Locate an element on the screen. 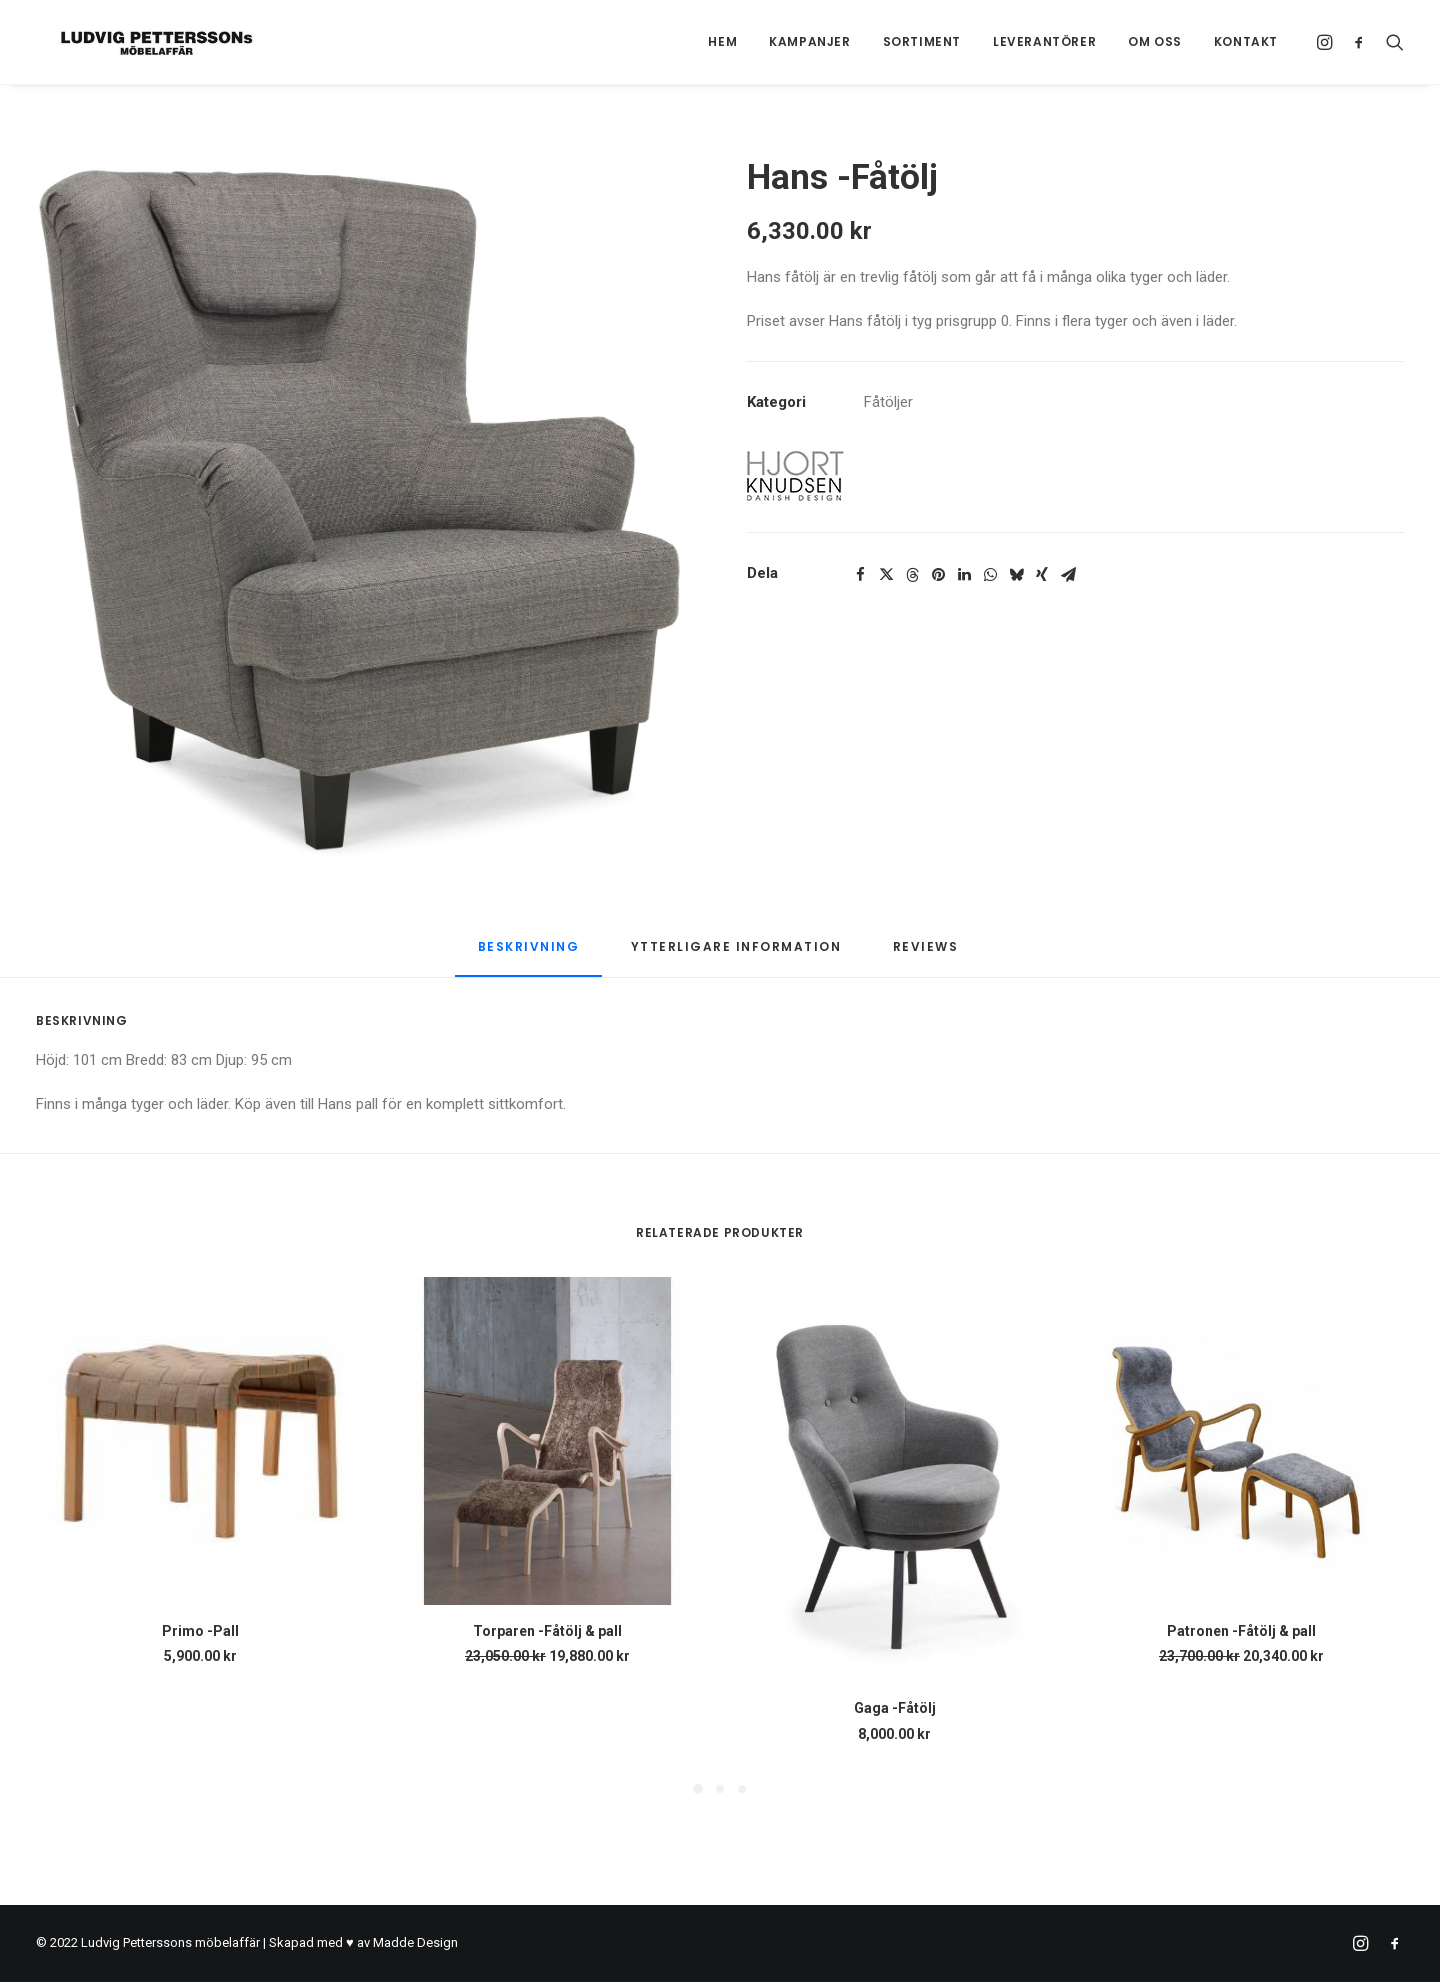 This screenshot has width=1440, height=1982. [Share on twitter] is located at coordinates (886, 575).